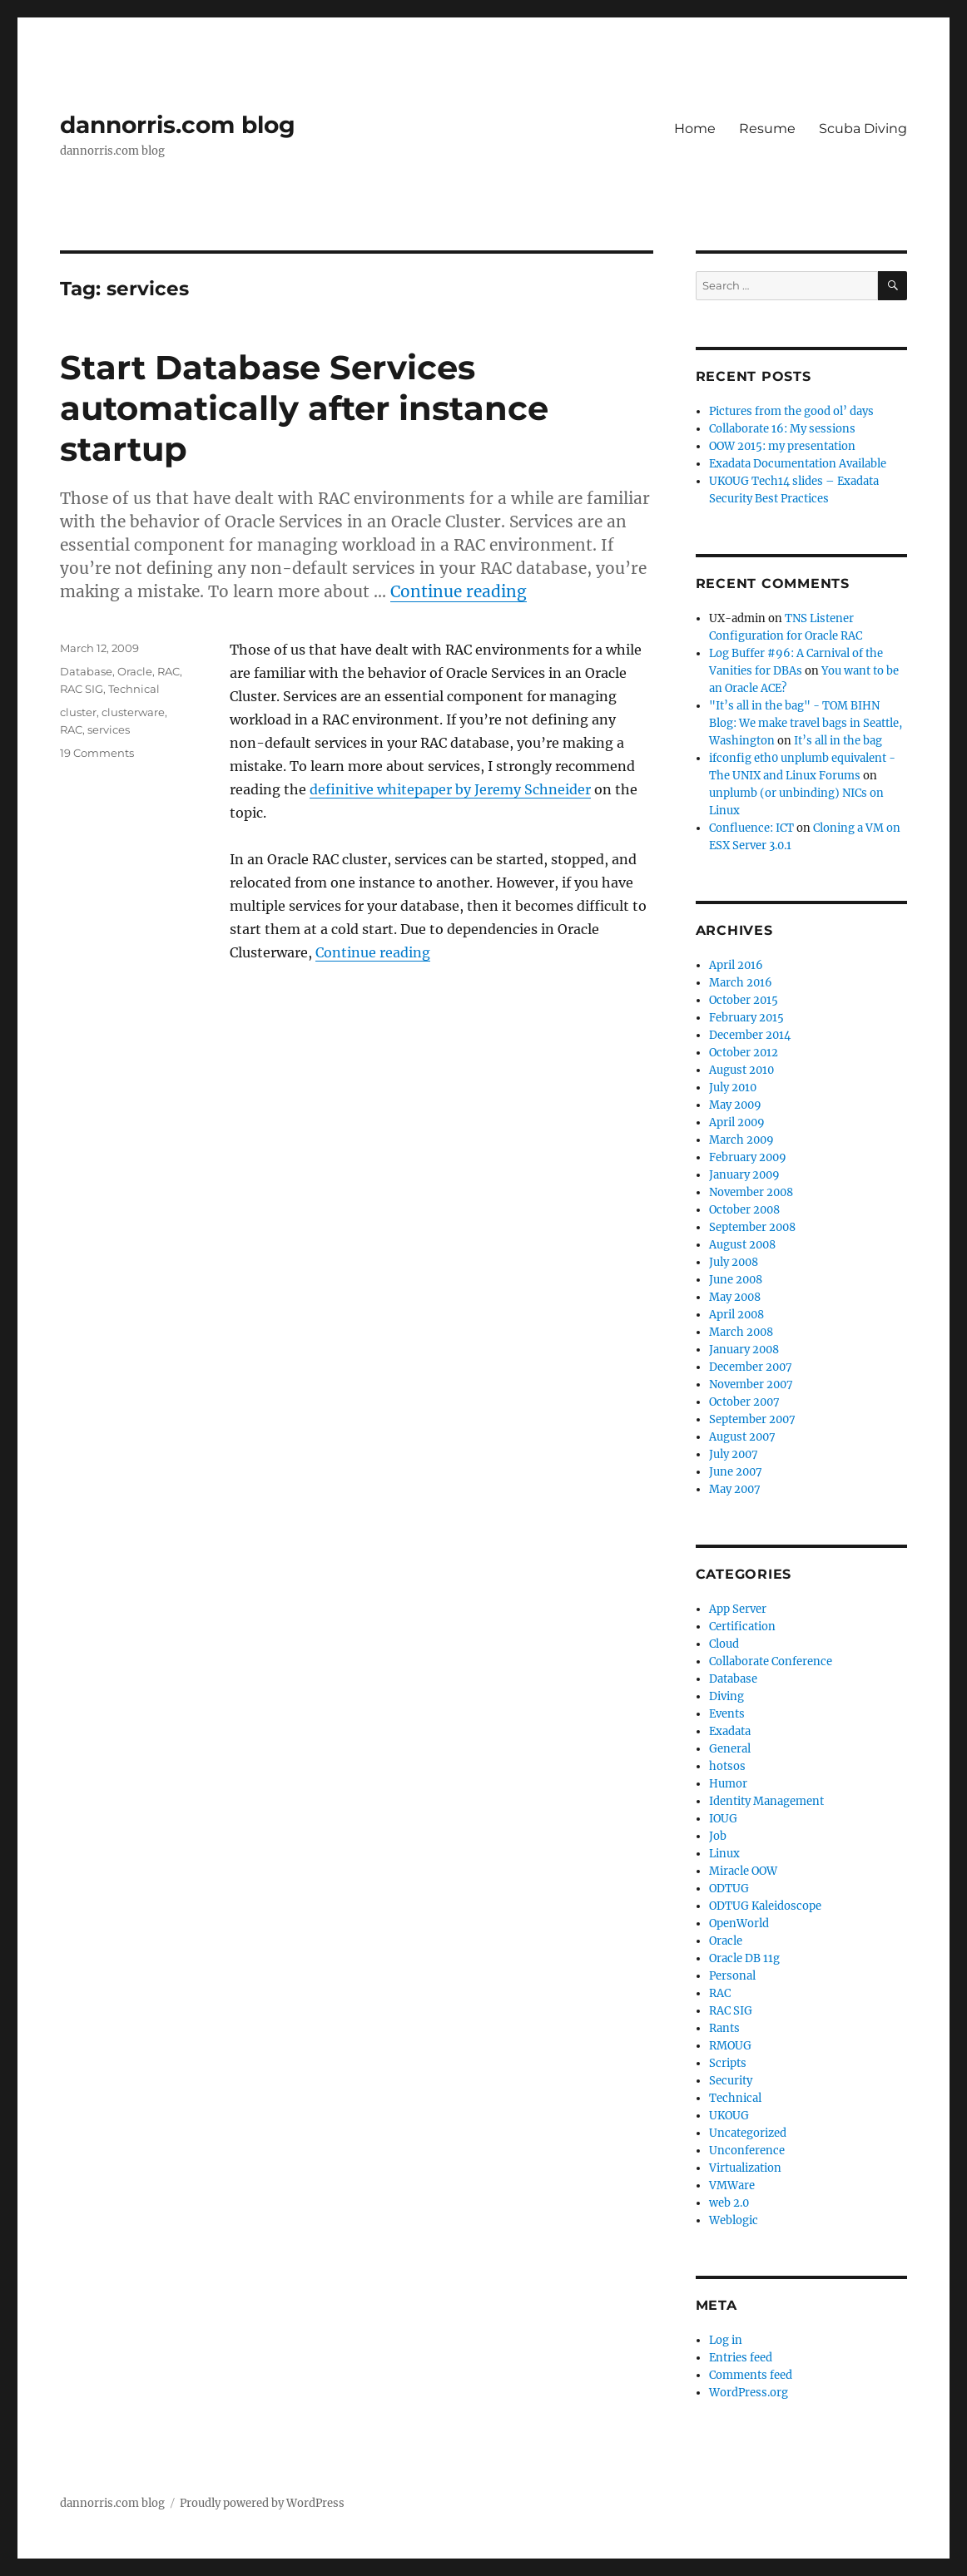 The width and height of the screenshot is (967, 2576). I want to click on Uncategorized, so click(747, 2133).